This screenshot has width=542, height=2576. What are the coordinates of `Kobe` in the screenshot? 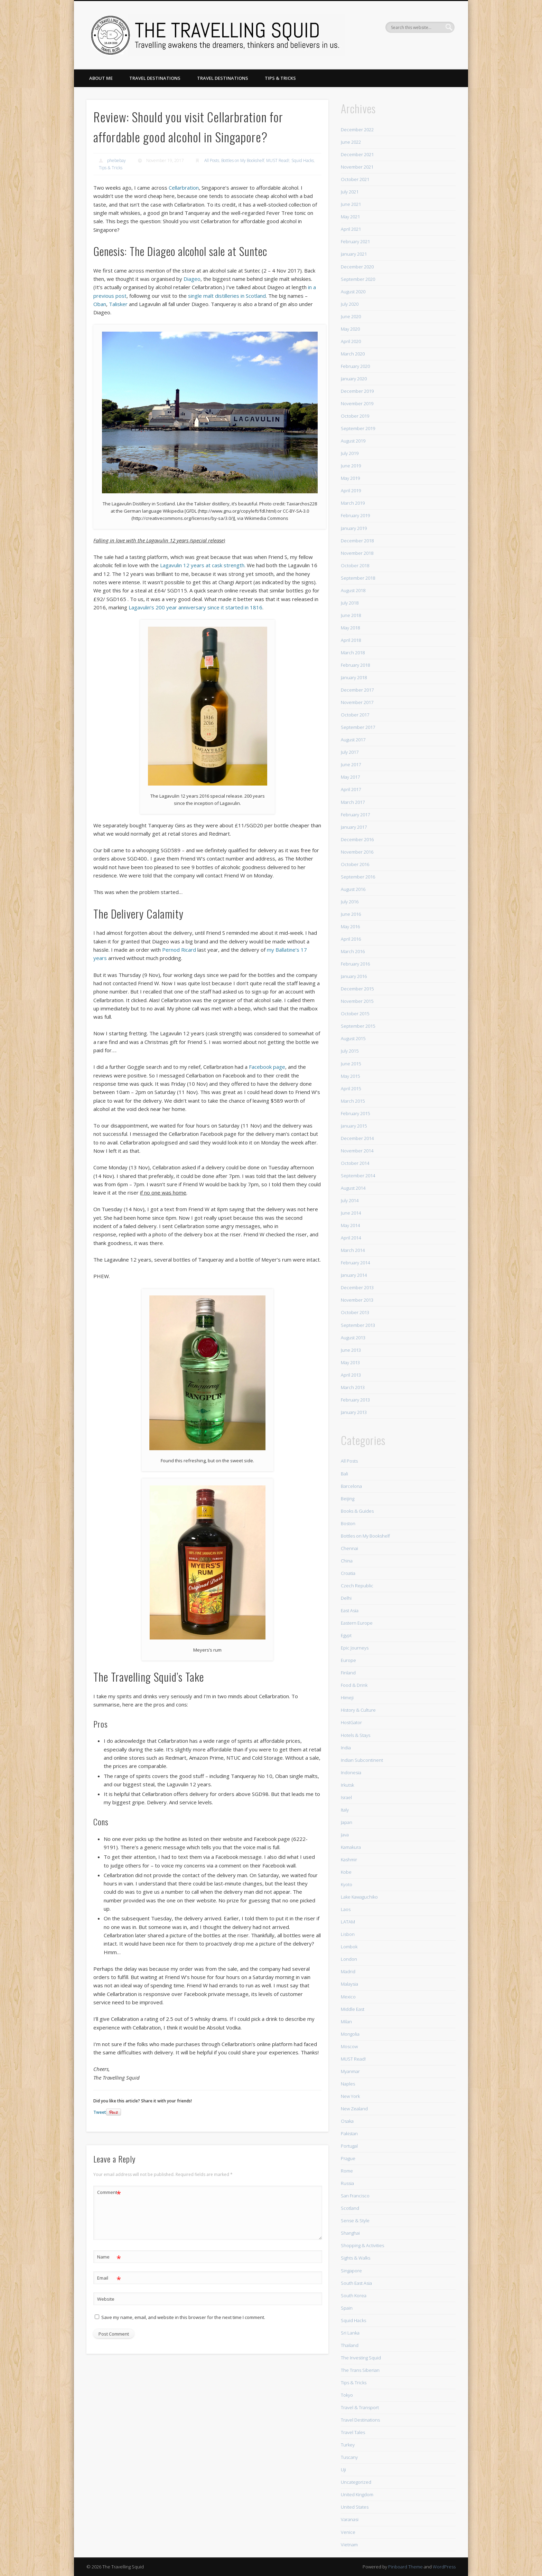 It's located at (346, 1872).